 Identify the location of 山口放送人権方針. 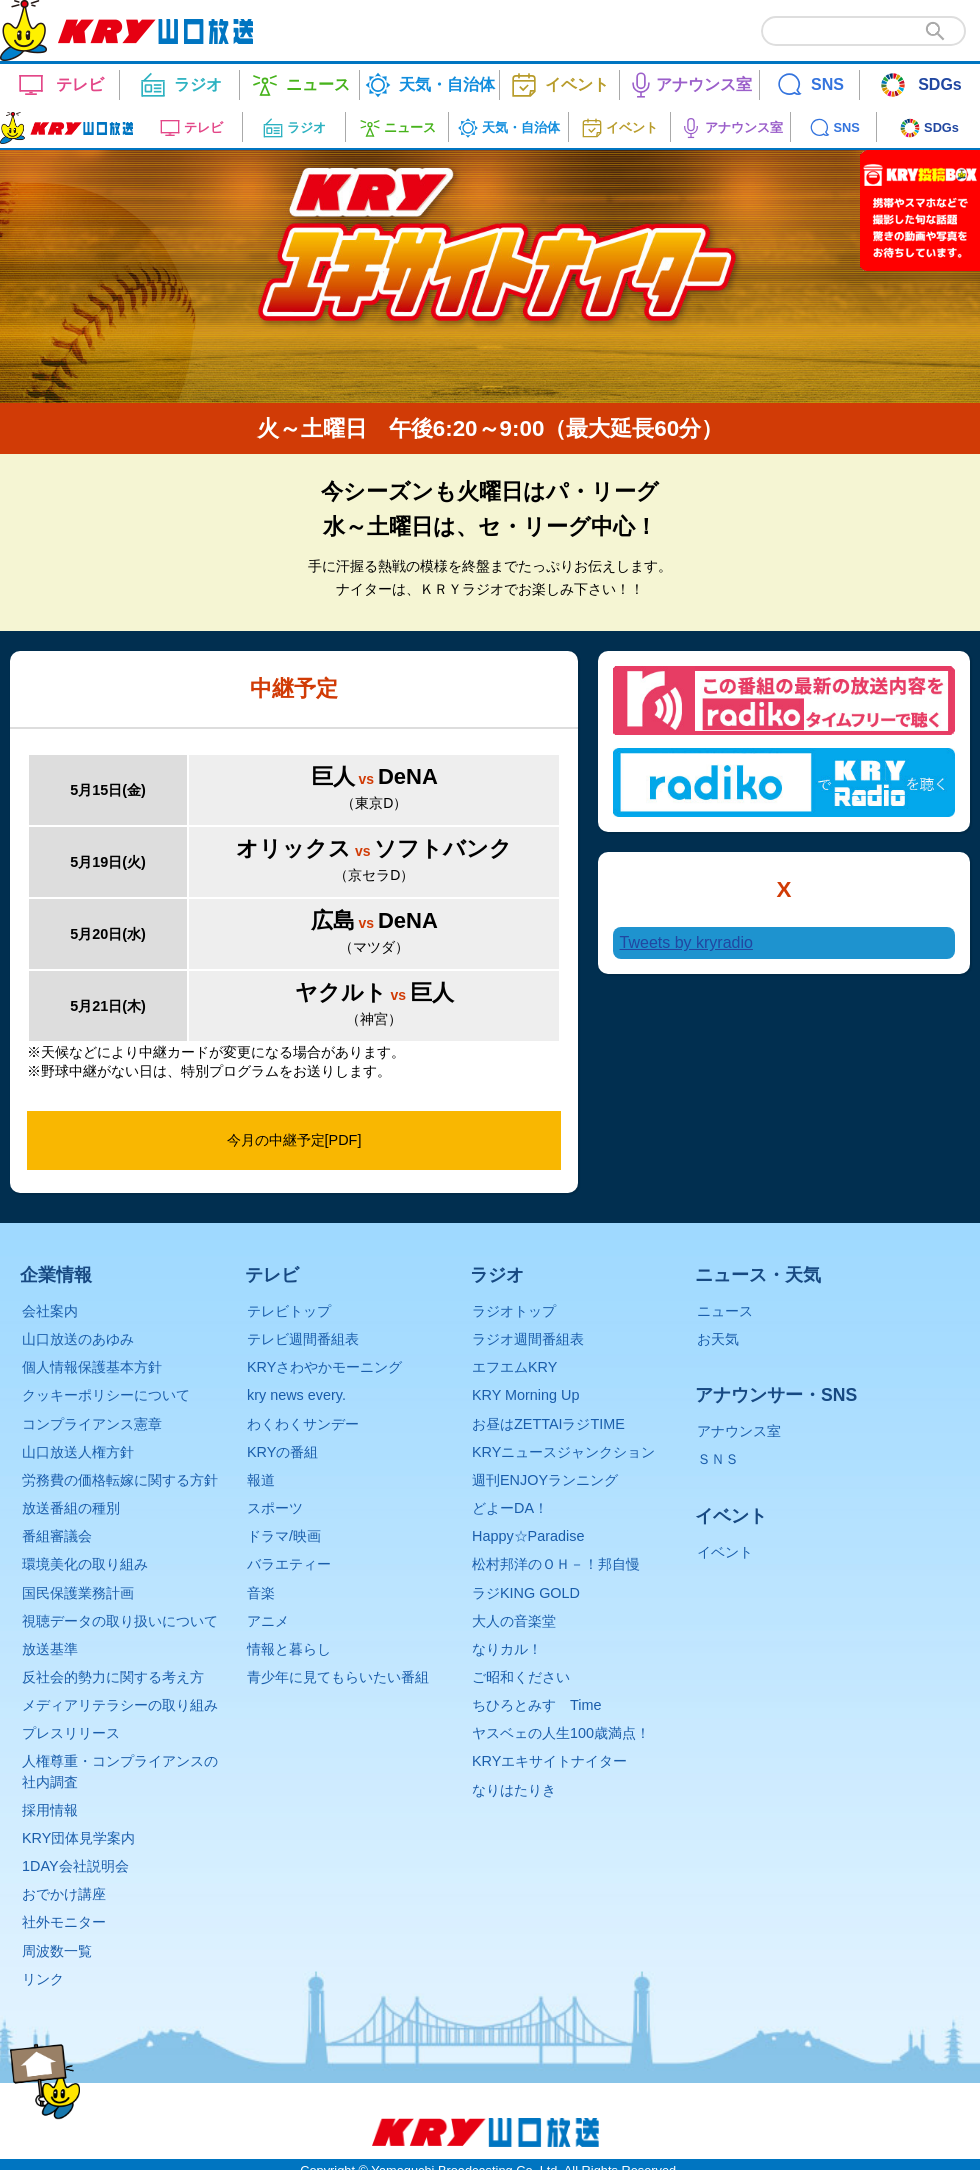
(78, 1452).